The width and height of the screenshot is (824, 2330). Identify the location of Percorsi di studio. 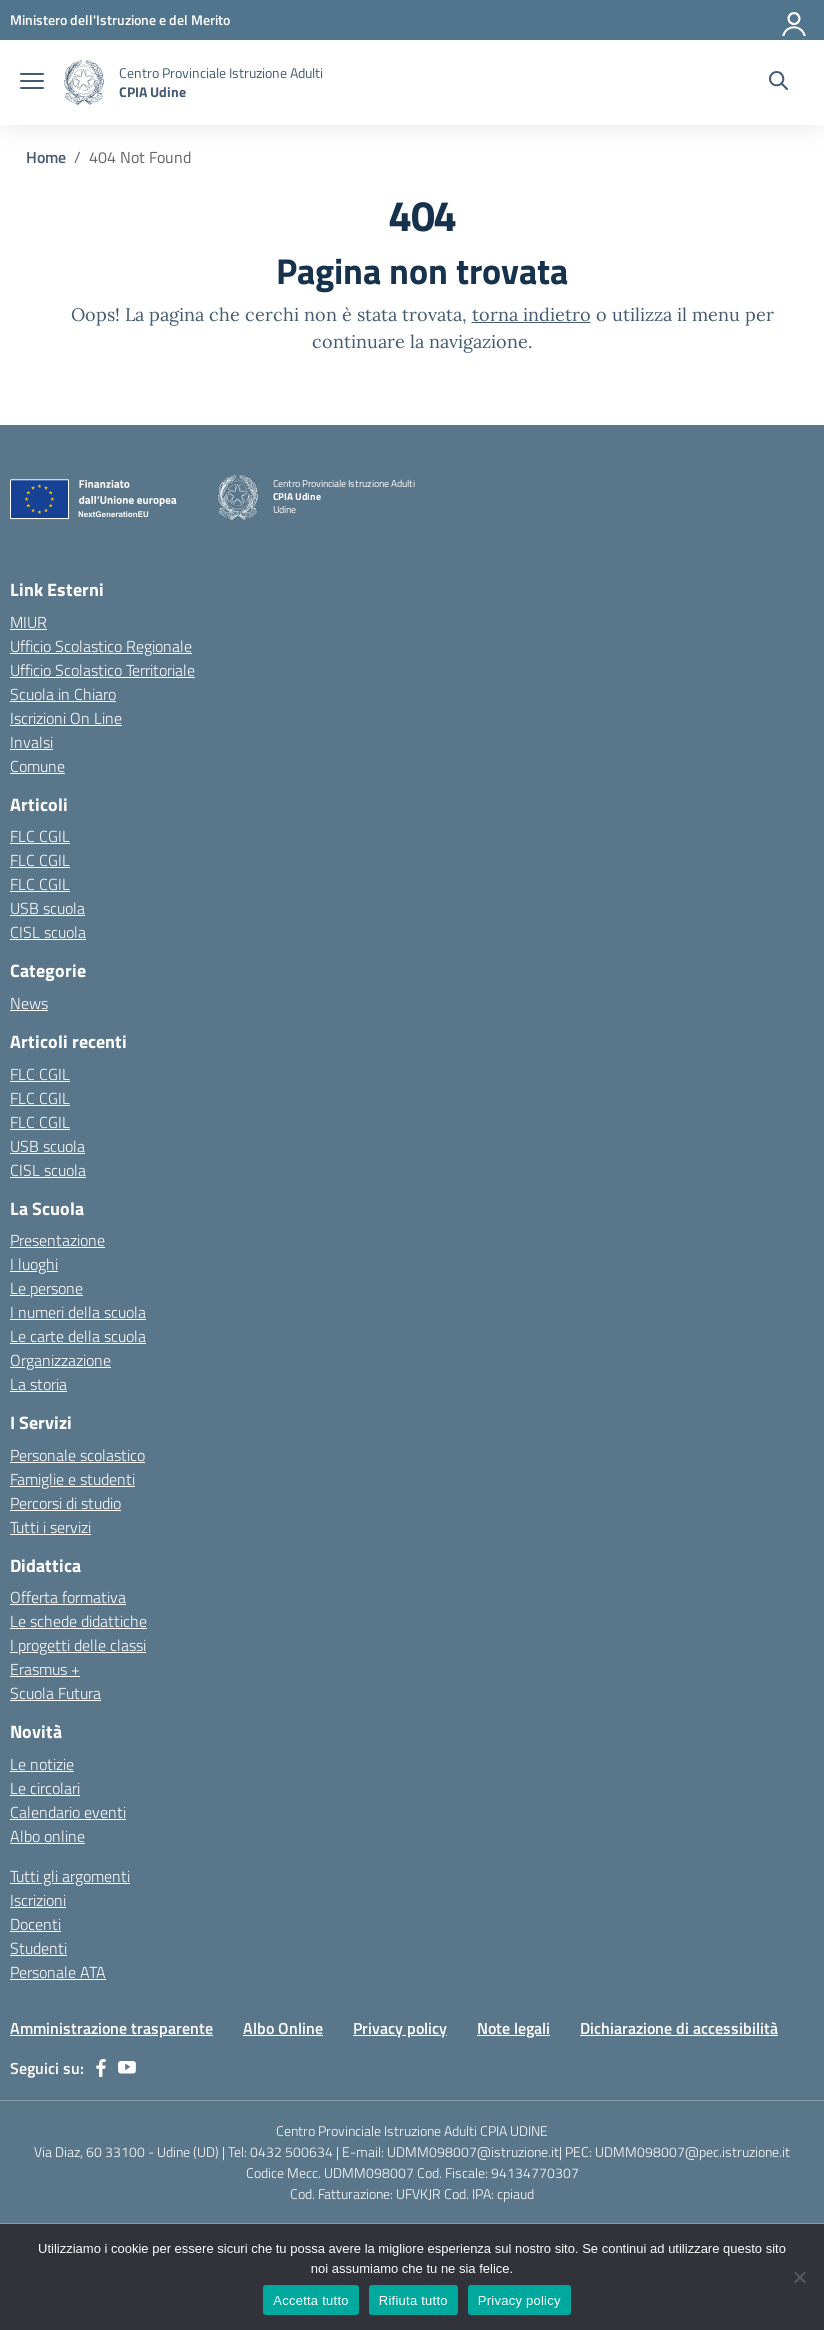
(65, 1503).